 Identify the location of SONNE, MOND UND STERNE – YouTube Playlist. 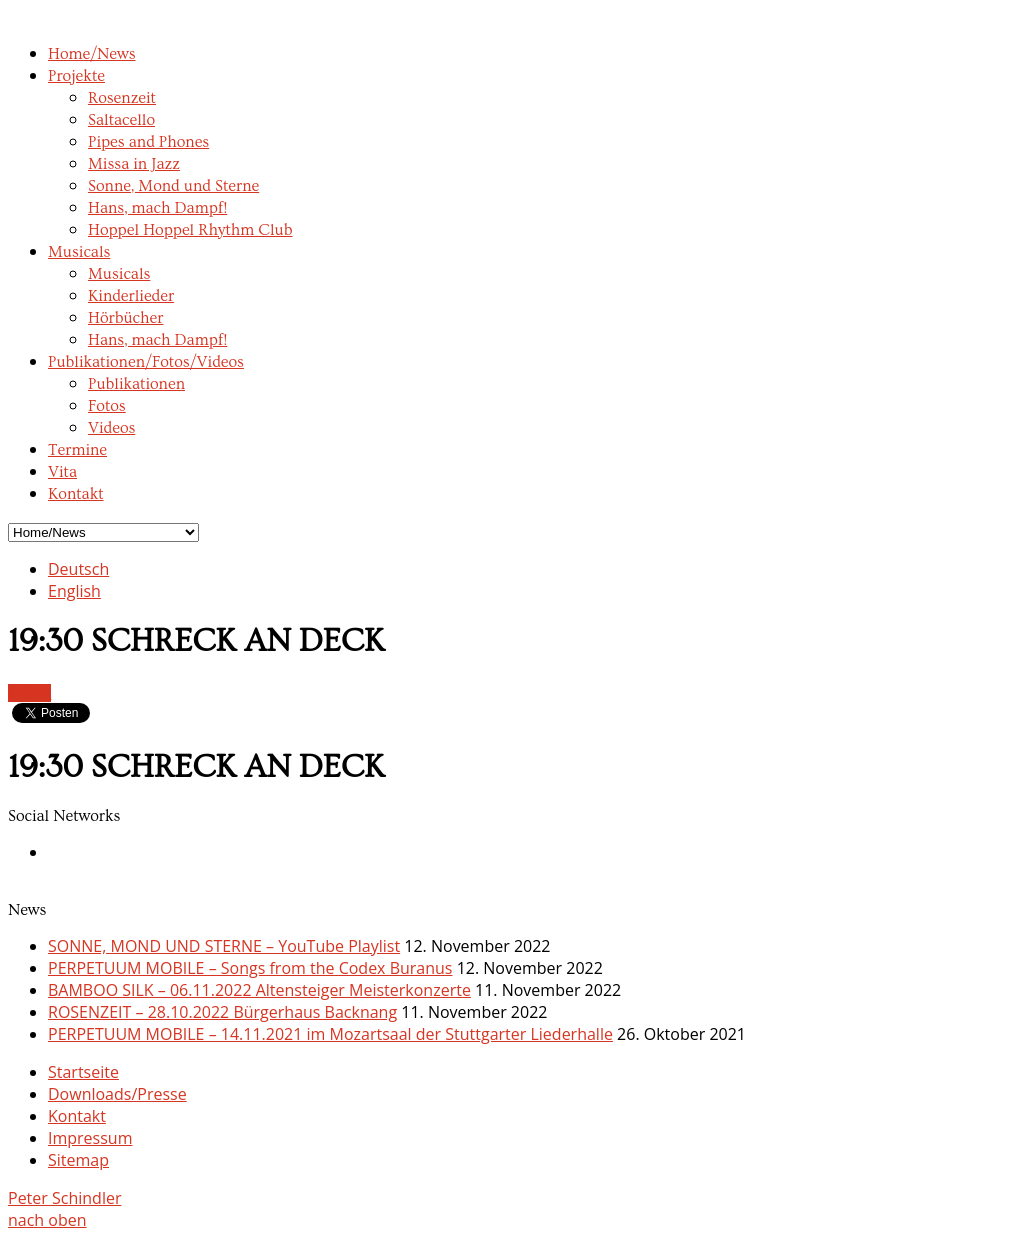
(224, 946).